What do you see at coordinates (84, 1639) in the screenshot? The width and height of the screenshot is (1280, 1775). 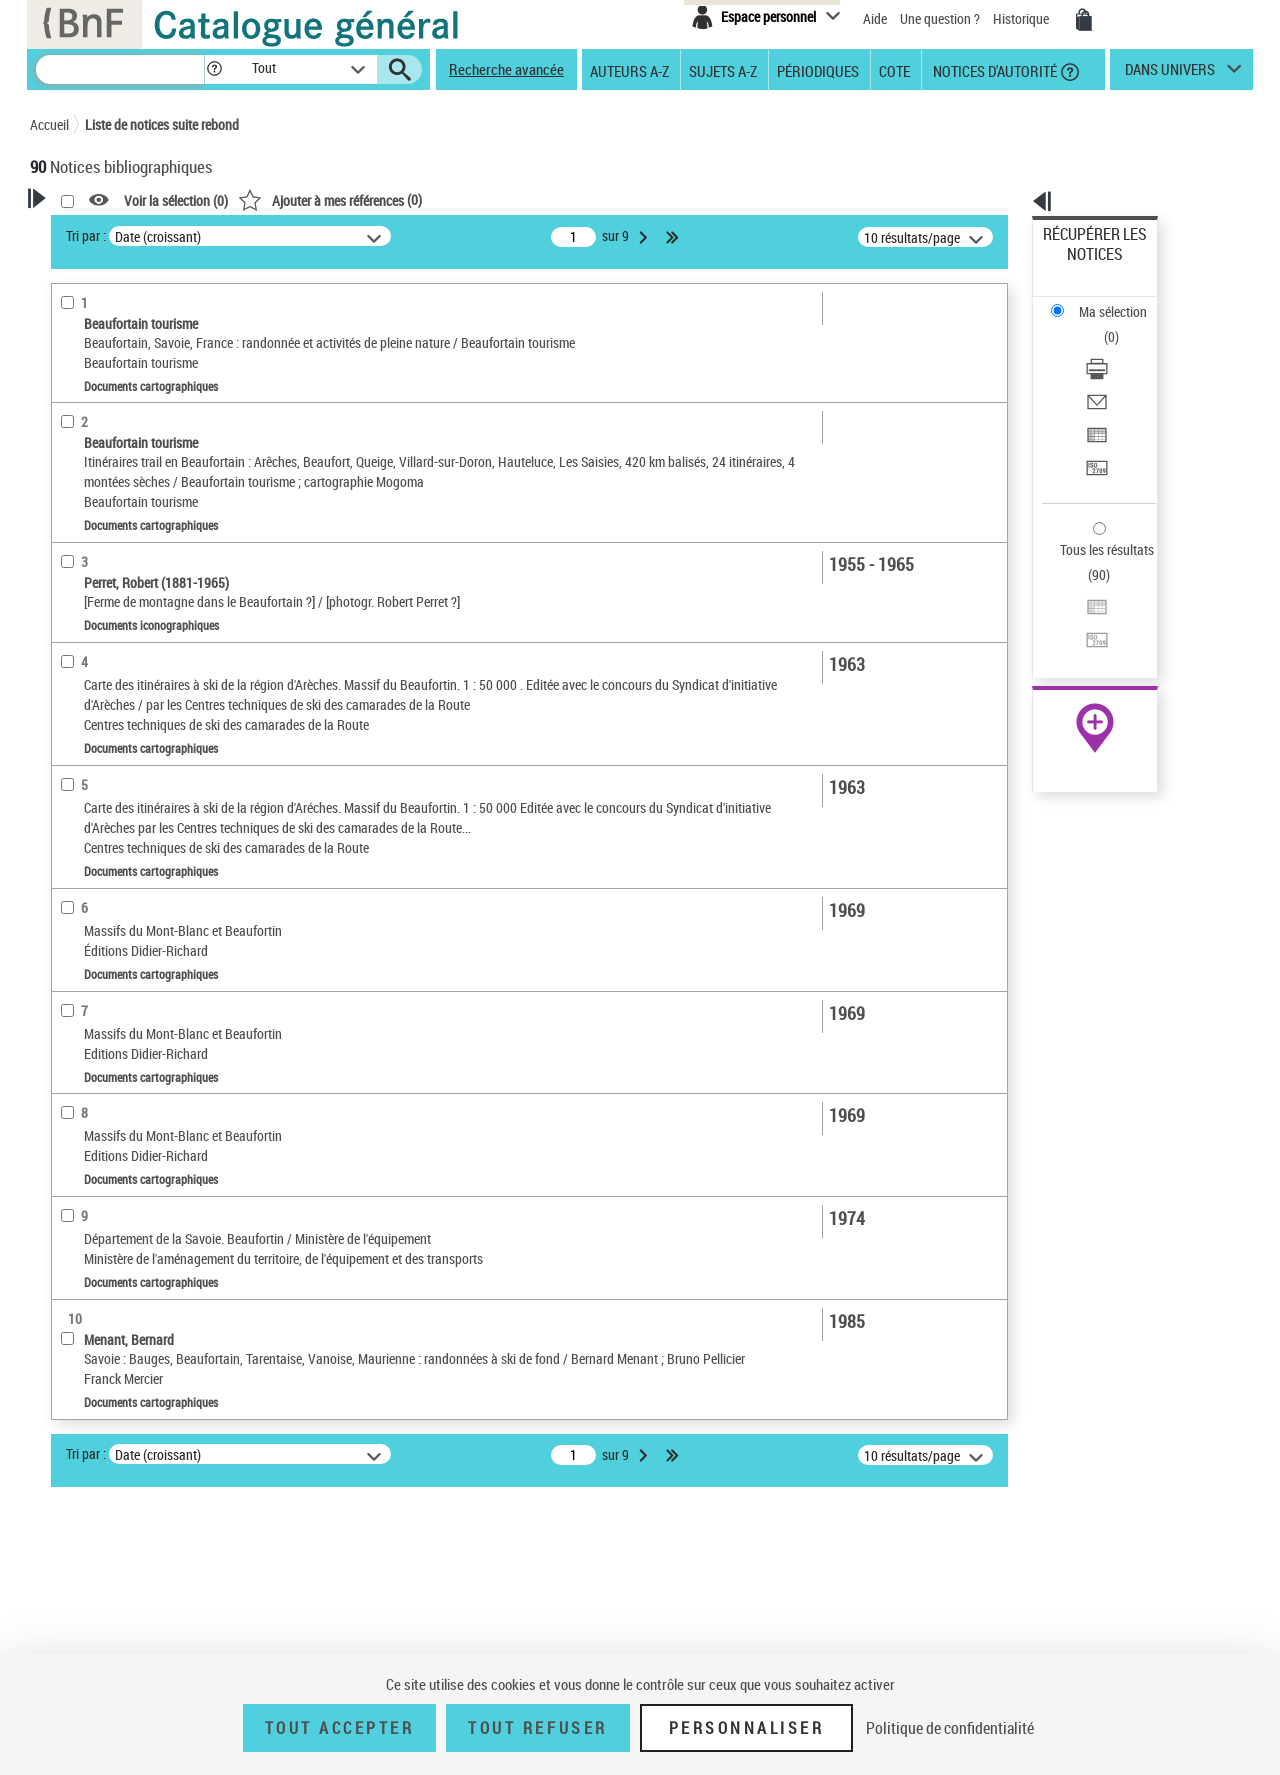 I see `Disciplines [button]` at bounding box center [84, 1639].